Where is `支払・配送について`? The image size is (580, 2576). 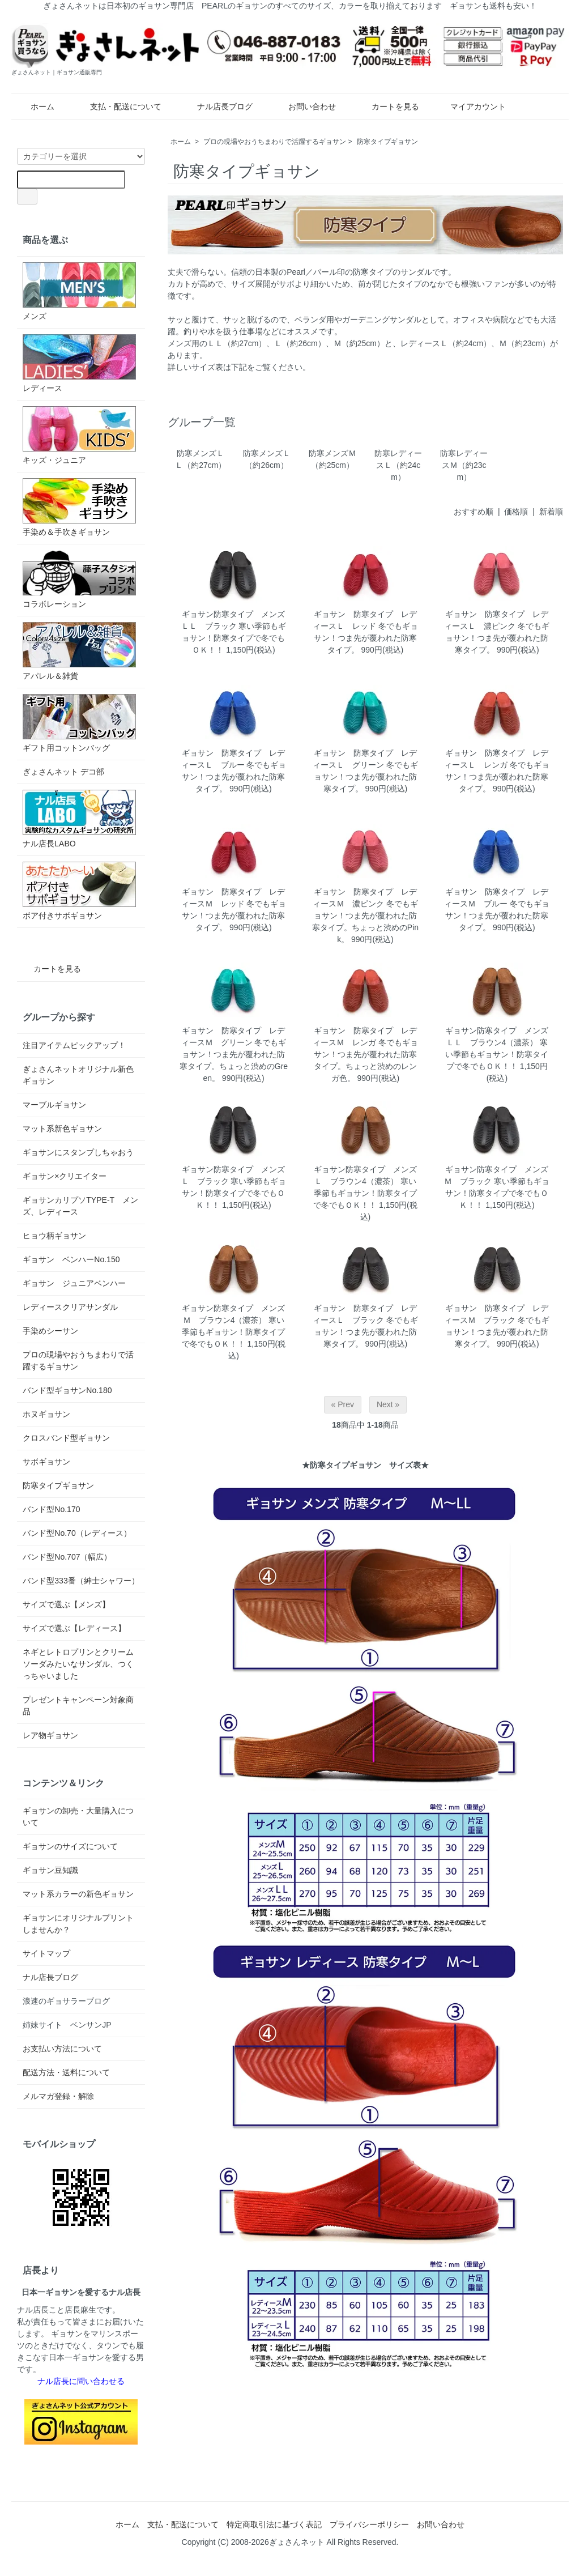 支払・配送について is located at coordinates (117, 106).